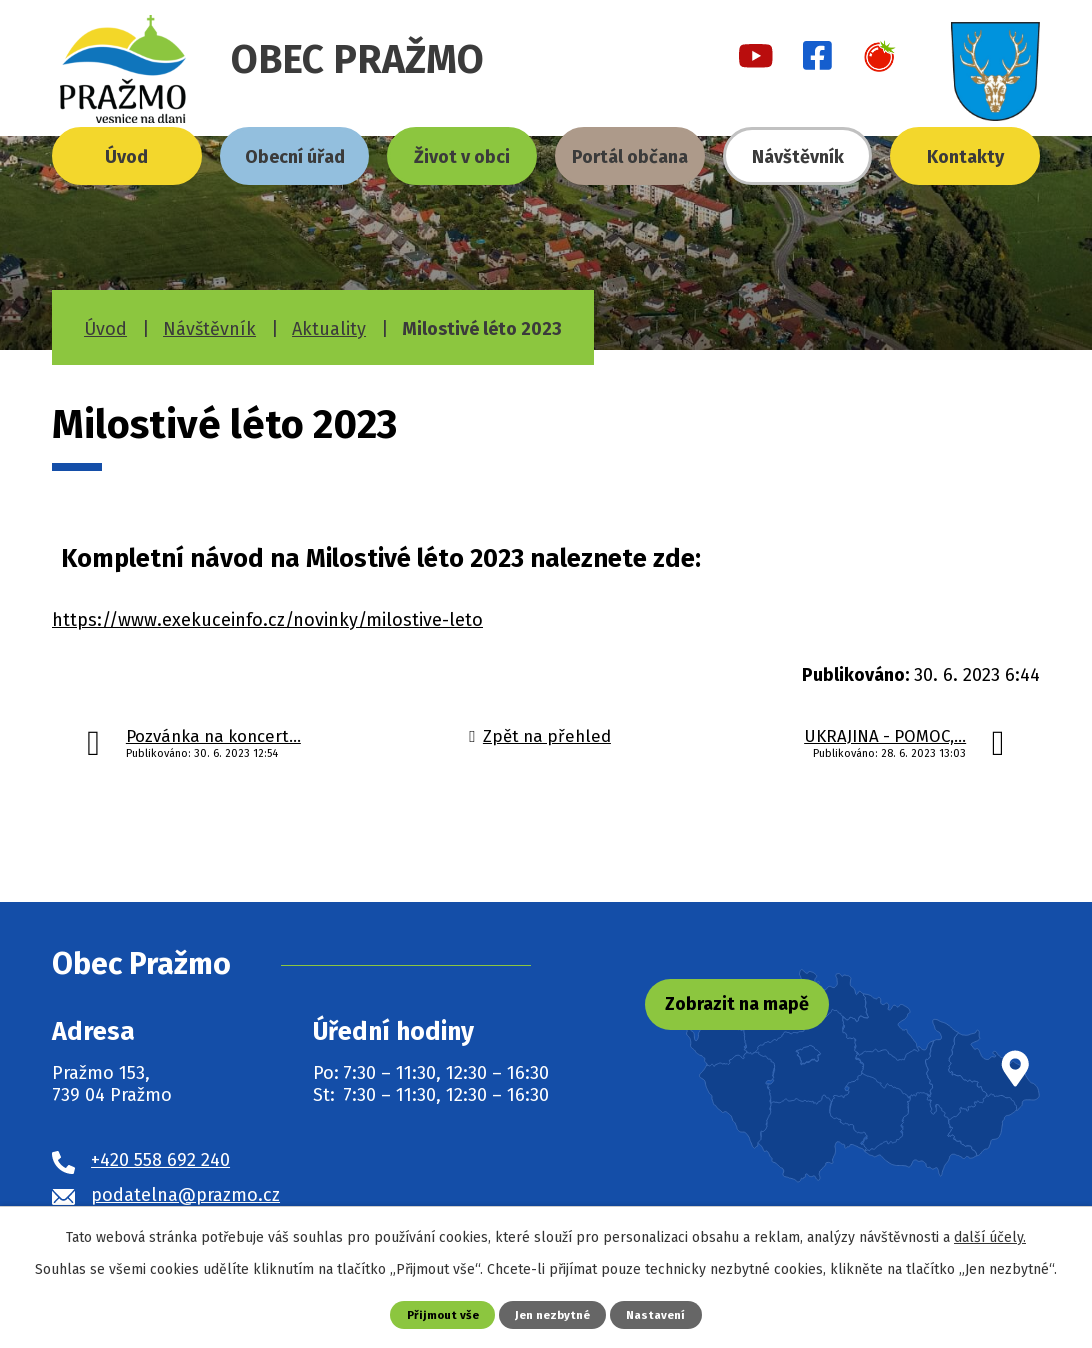 The width and height of the screenshot is (1092, 1348). Describe the element at coordinates (553, 1313) in the screenshot. I see `Jen nezbytné` at that location.